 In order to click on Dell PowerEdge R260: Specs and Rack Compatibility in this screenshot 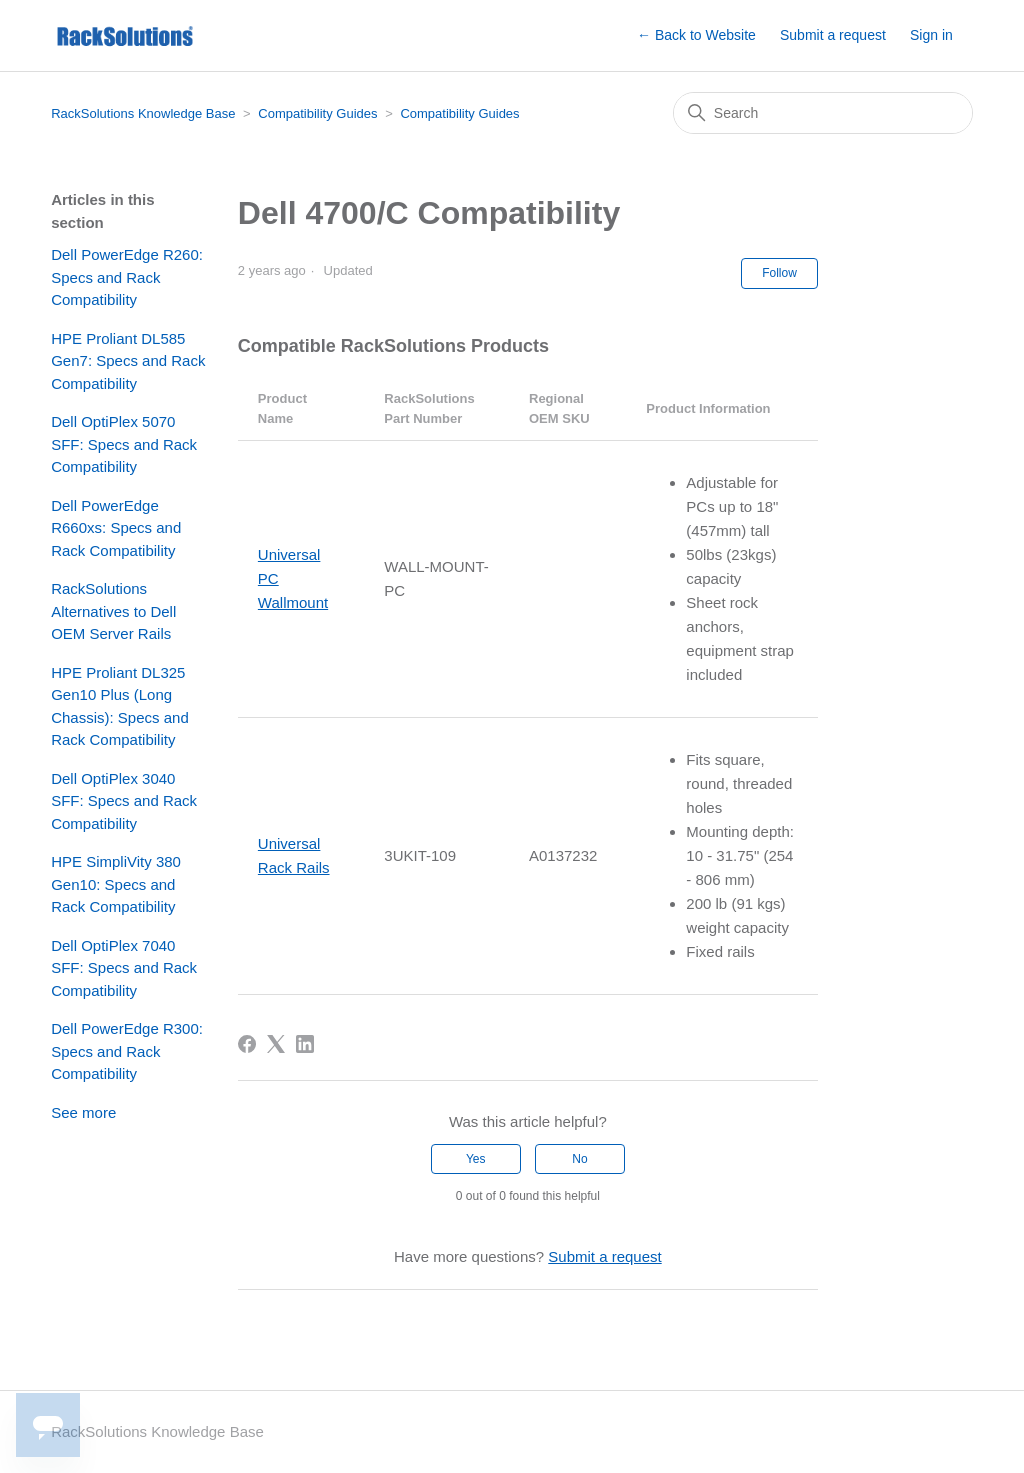, I will do `click(127, 277)`.